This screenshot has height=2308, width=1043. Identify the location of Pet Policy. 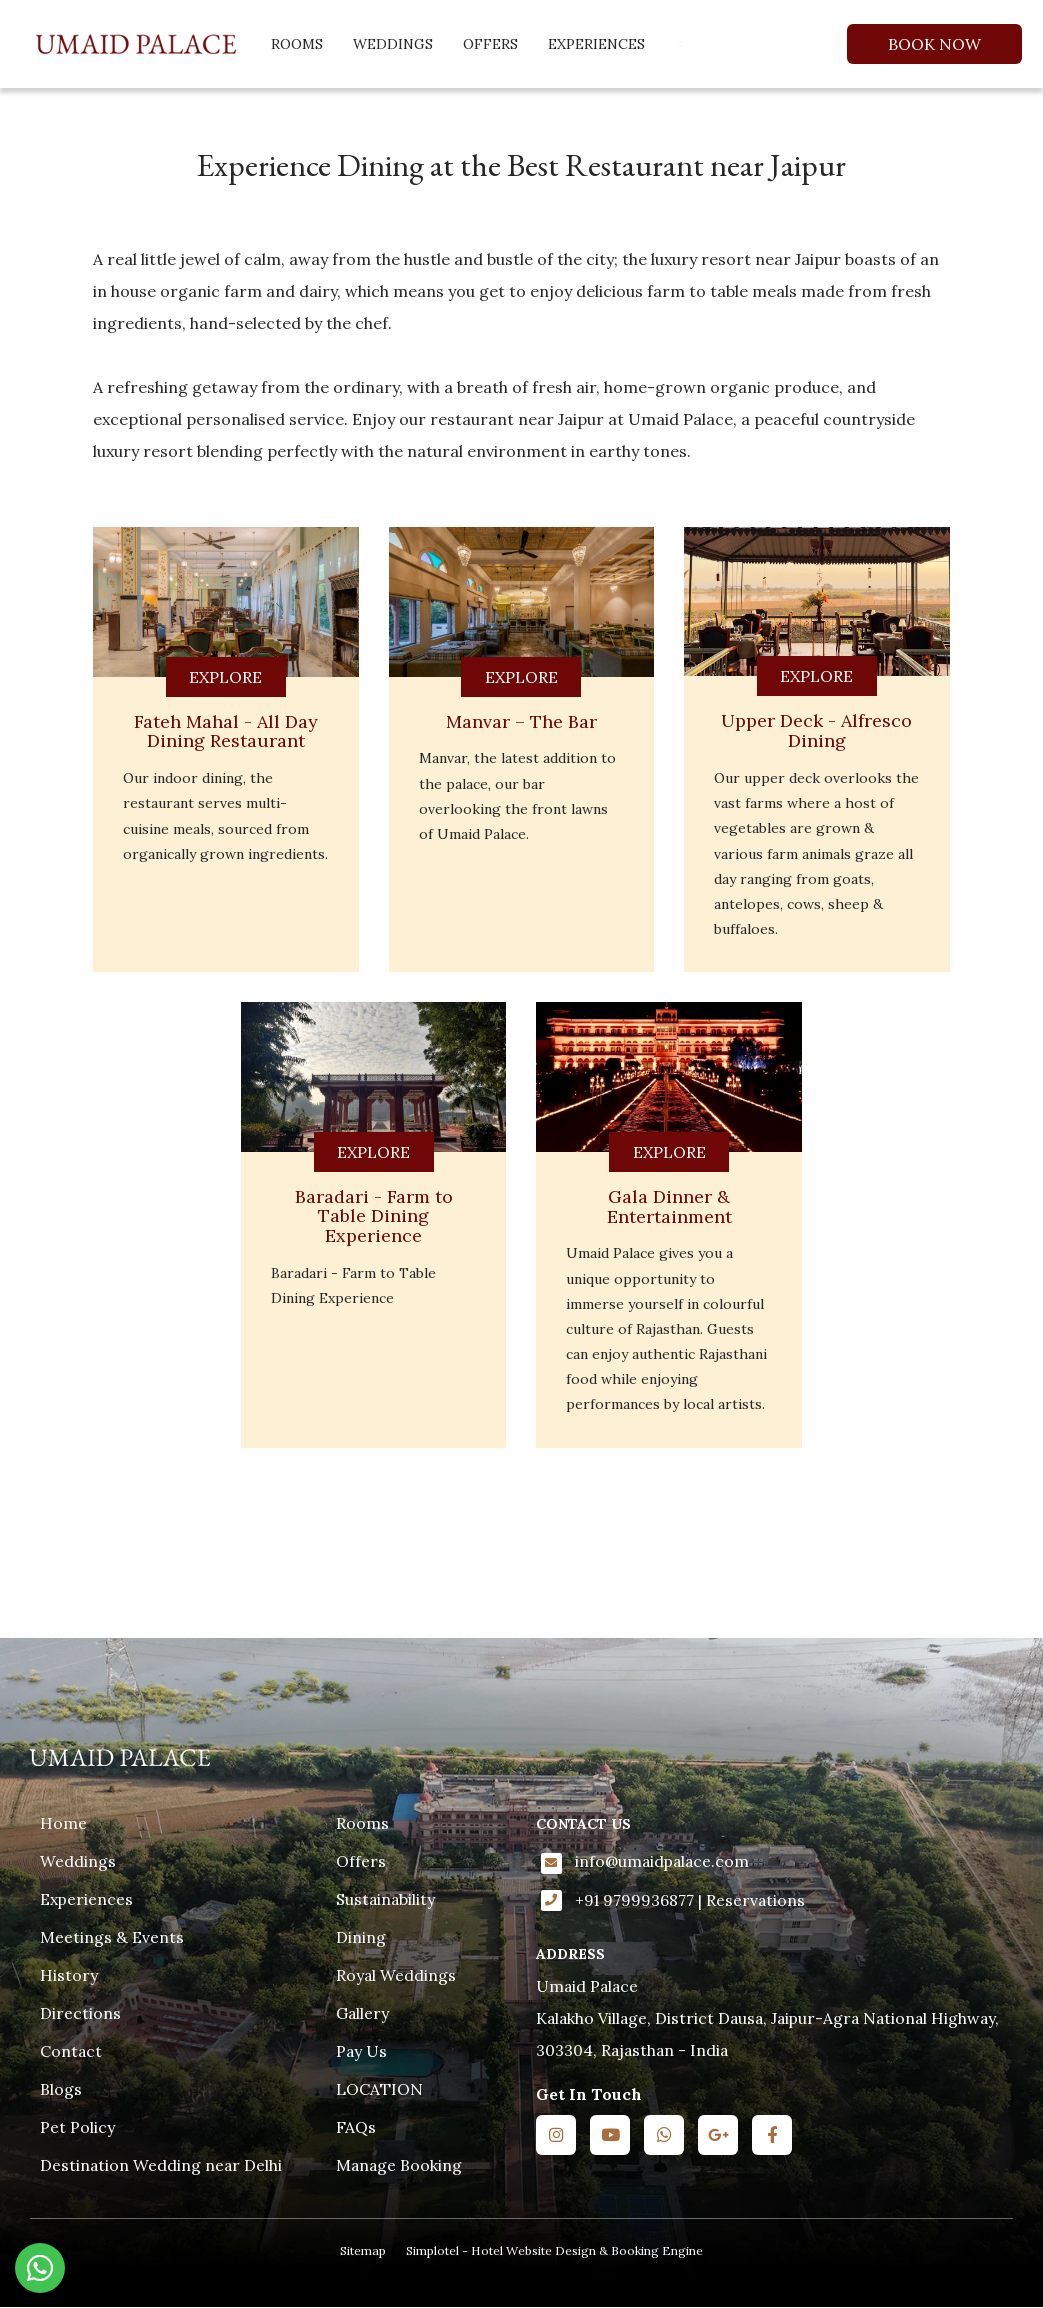
(77, 2127).